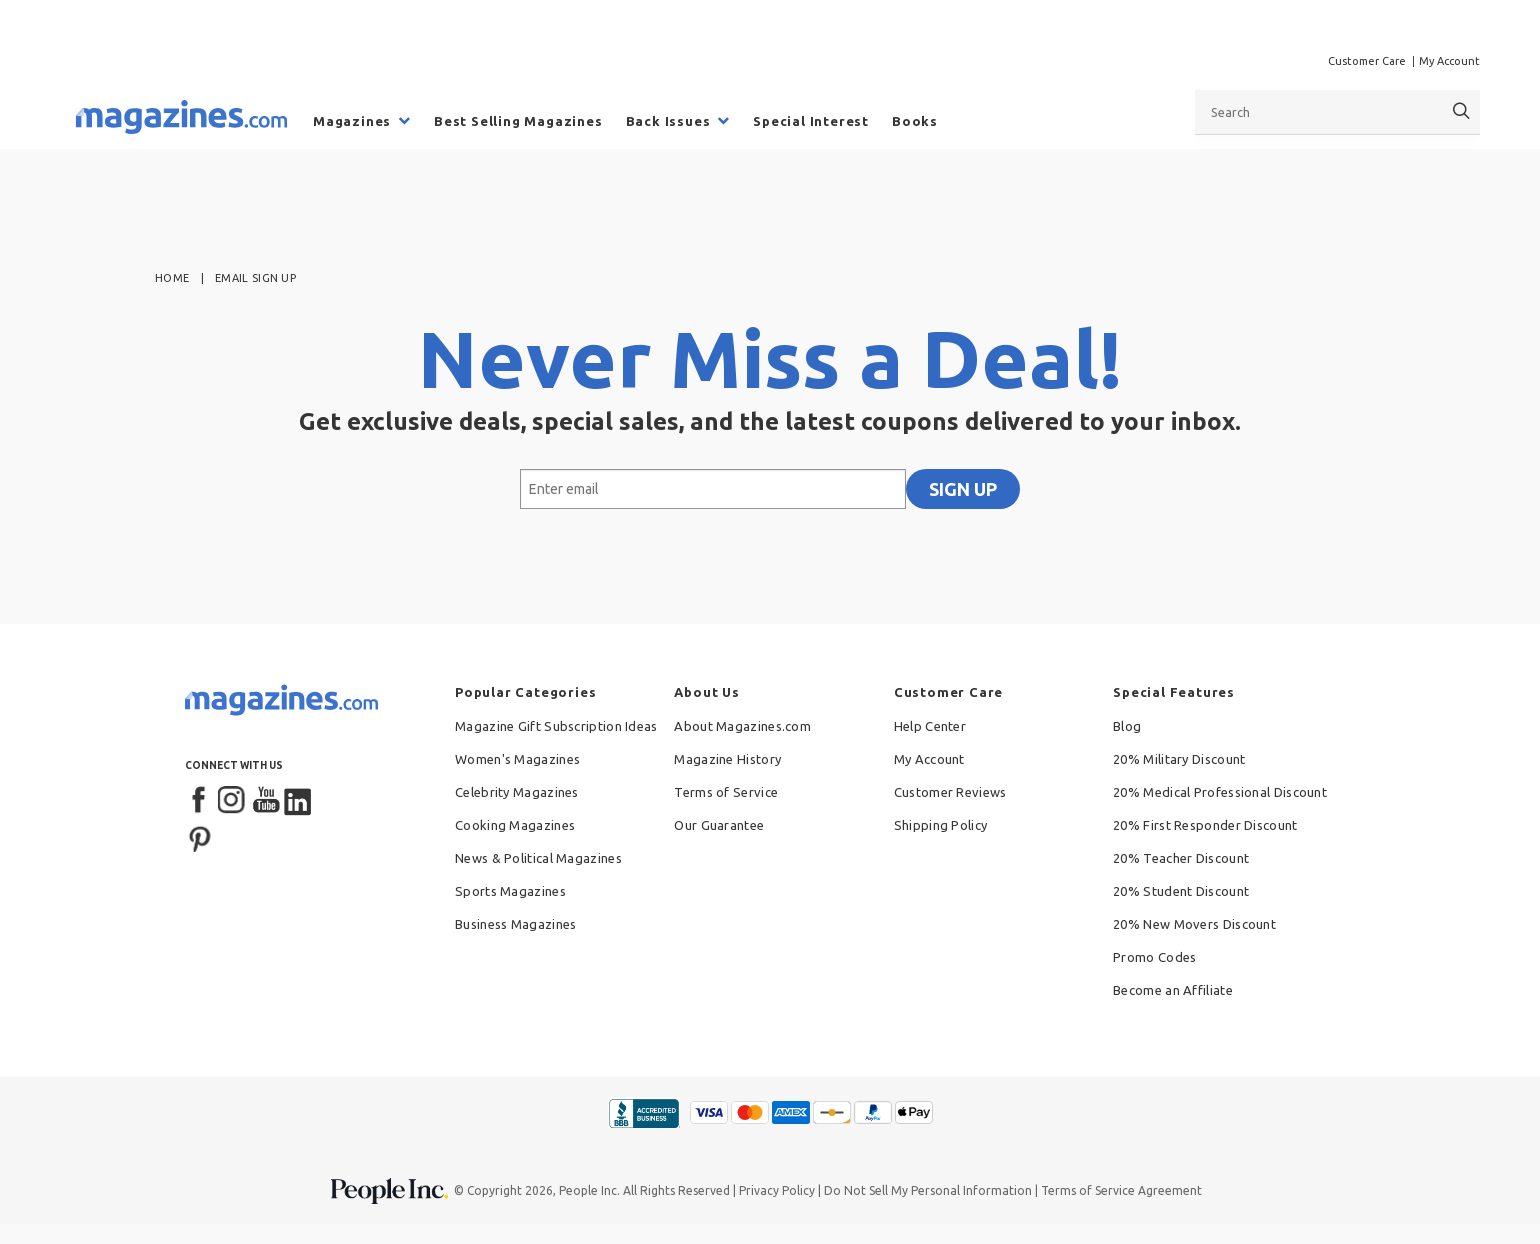 Image resolution: width=1540 pixels, height=1244 pixels. I want to click on [LinkedIn], so click(299, 801).